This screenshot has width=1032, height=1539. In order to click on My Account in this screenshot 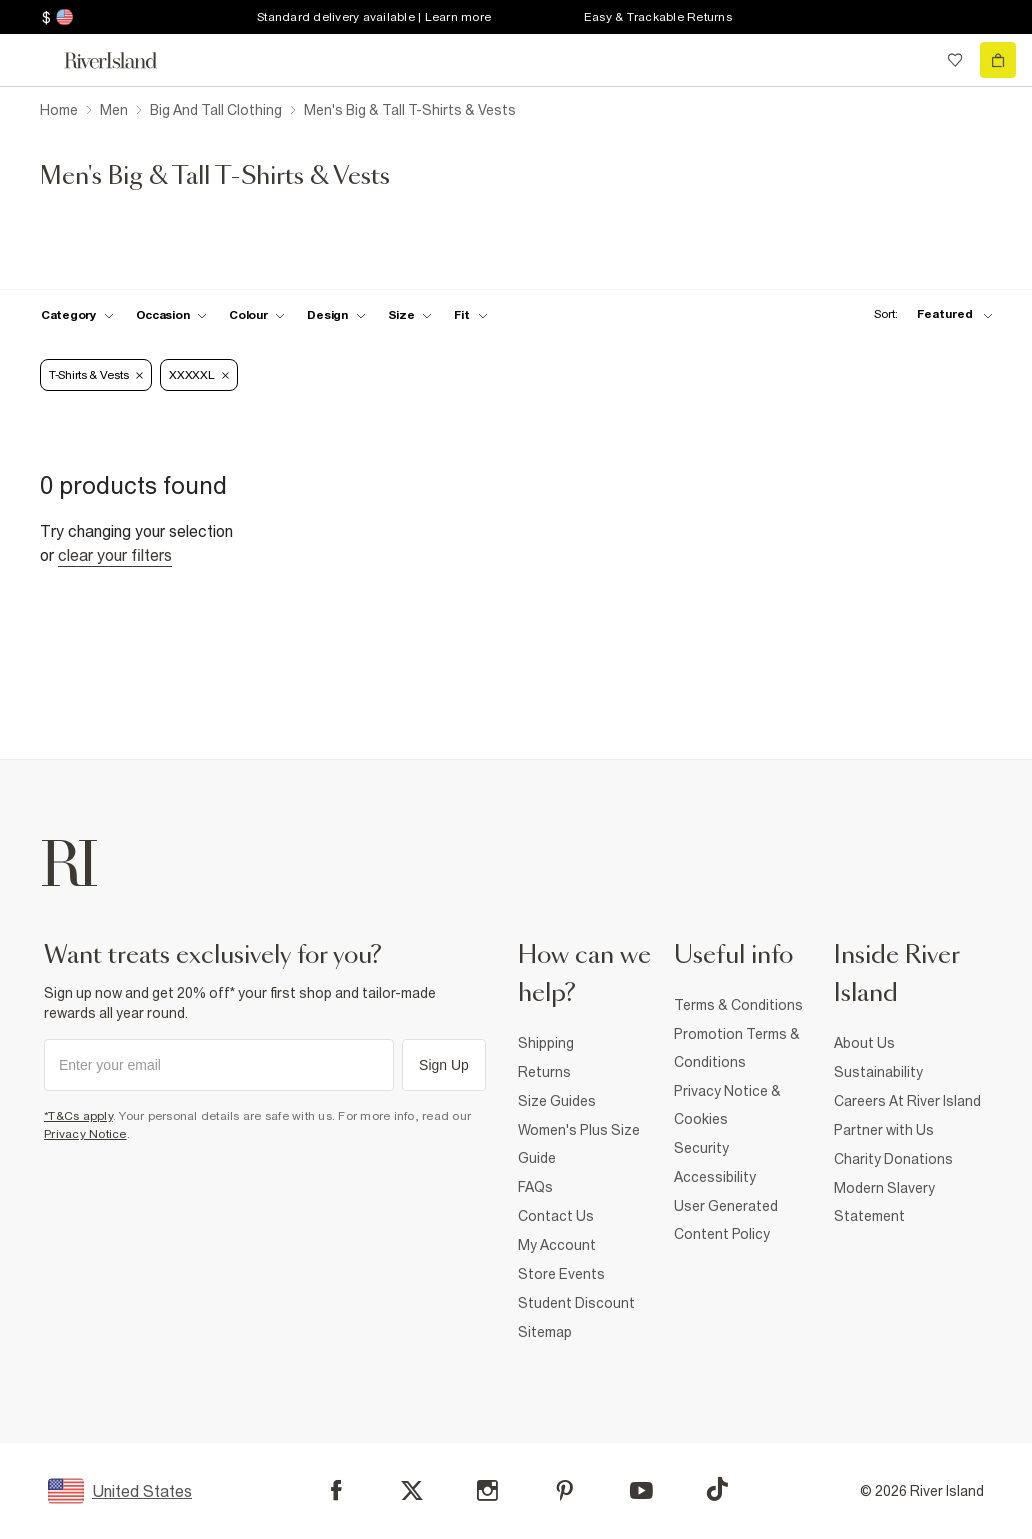, I will do `click(557, 1245)`.